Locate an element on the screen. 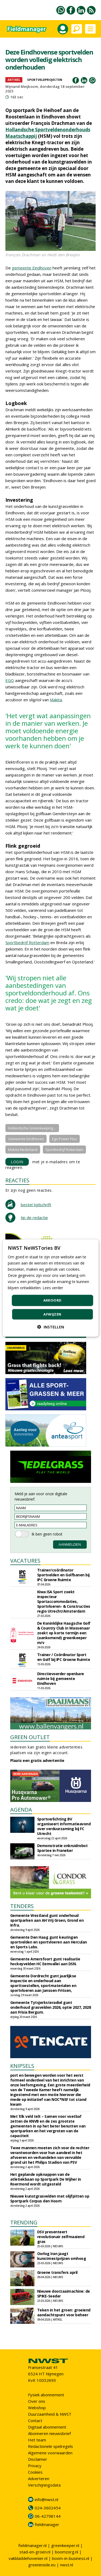  Het geplande opknappen van de atletiekbaan op Sportpark De Wijher in Roermond wordt uitgesteld is located at coordinates (45, 2179).